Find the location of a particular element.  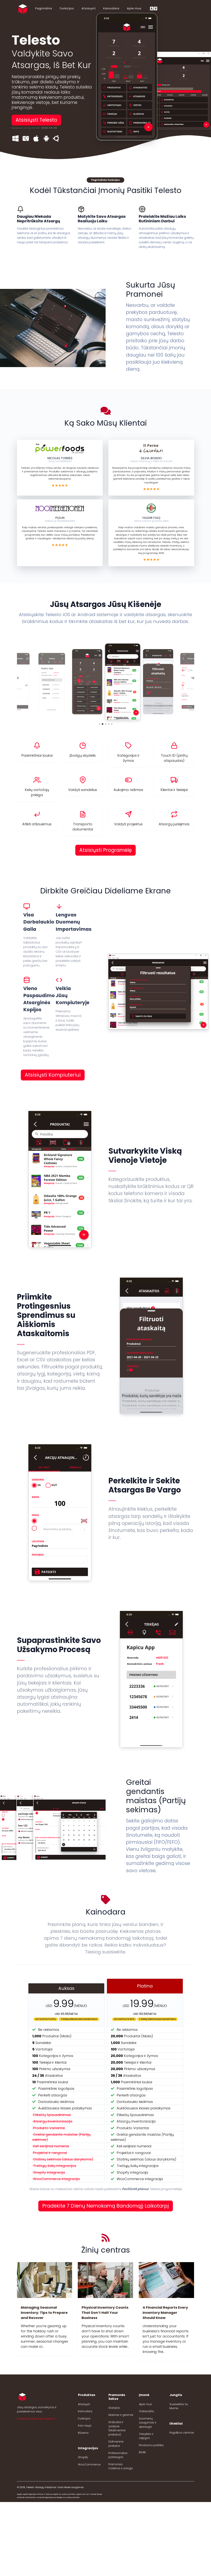

Kas naujo is located at coordinates (84, 2425).